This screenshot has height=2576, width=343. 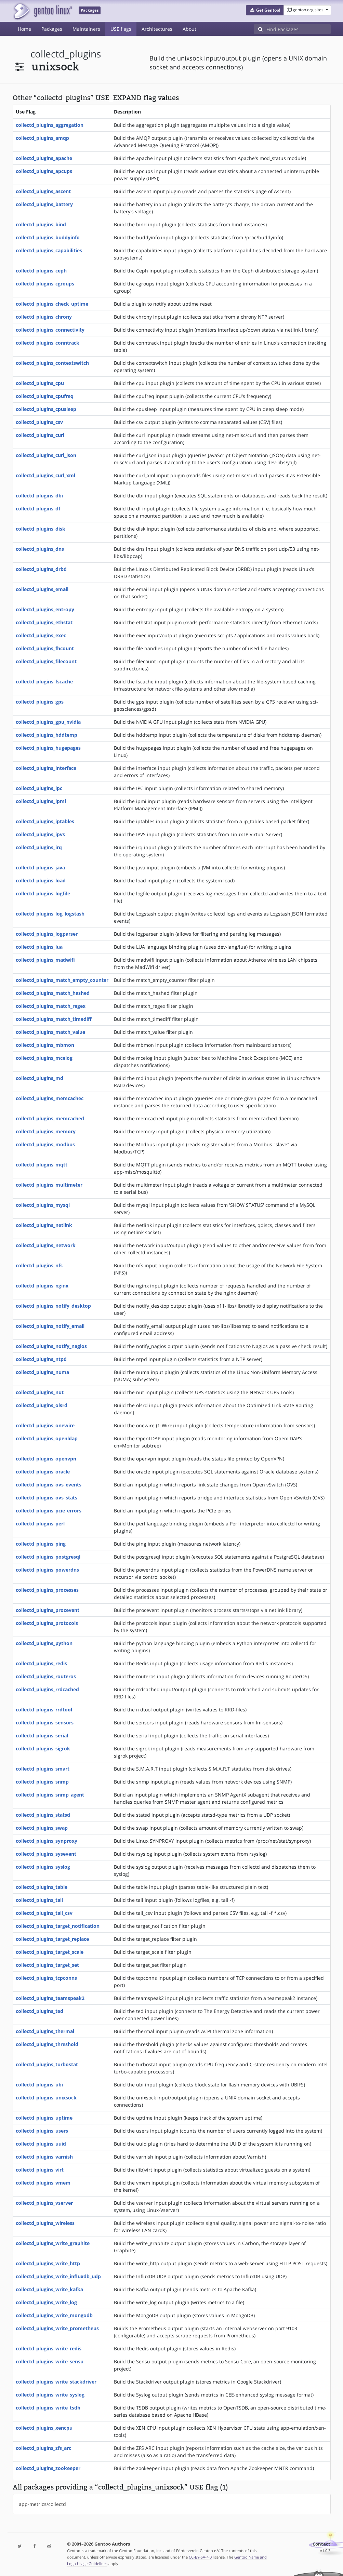 I want to click on collectd_plugins_check_uptime, so click(x=52, y=304).